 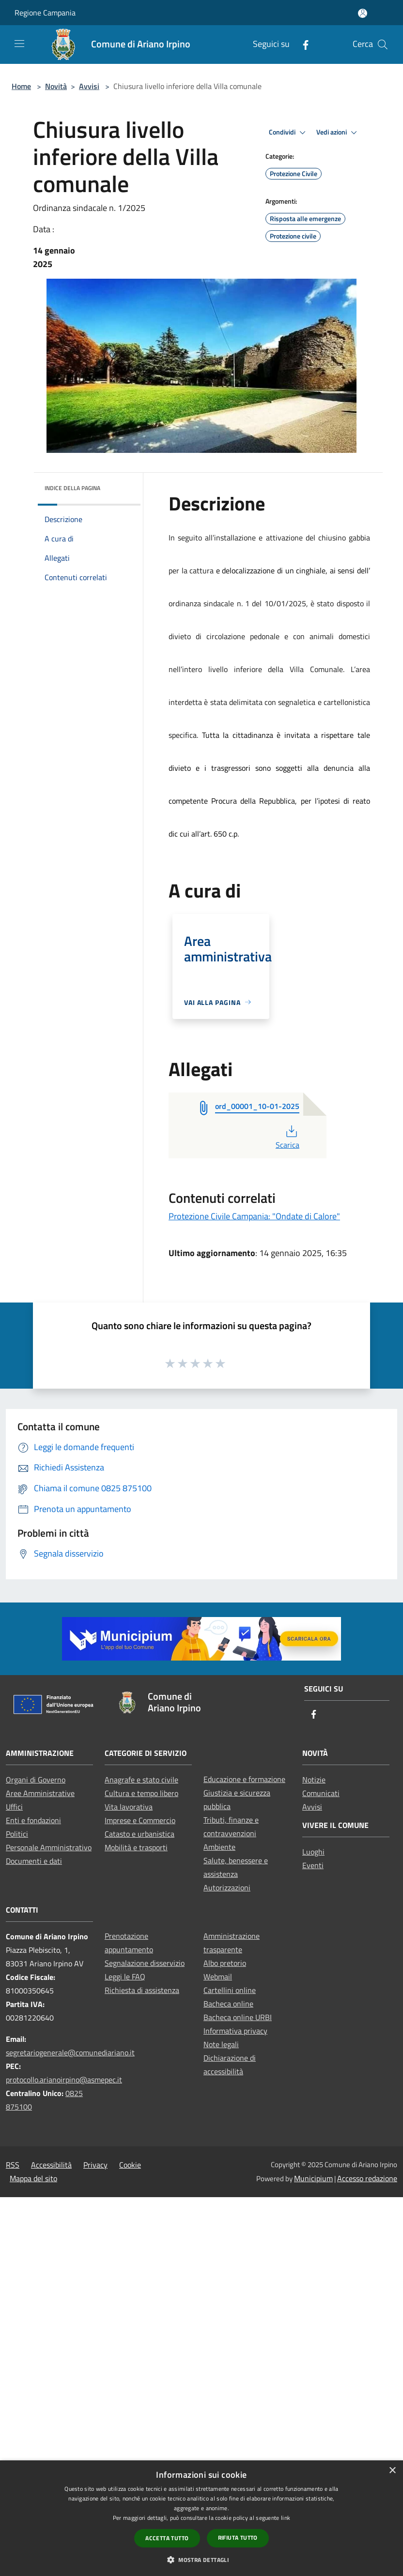 I want to click on [dialog], so click(x=201, y=2518).